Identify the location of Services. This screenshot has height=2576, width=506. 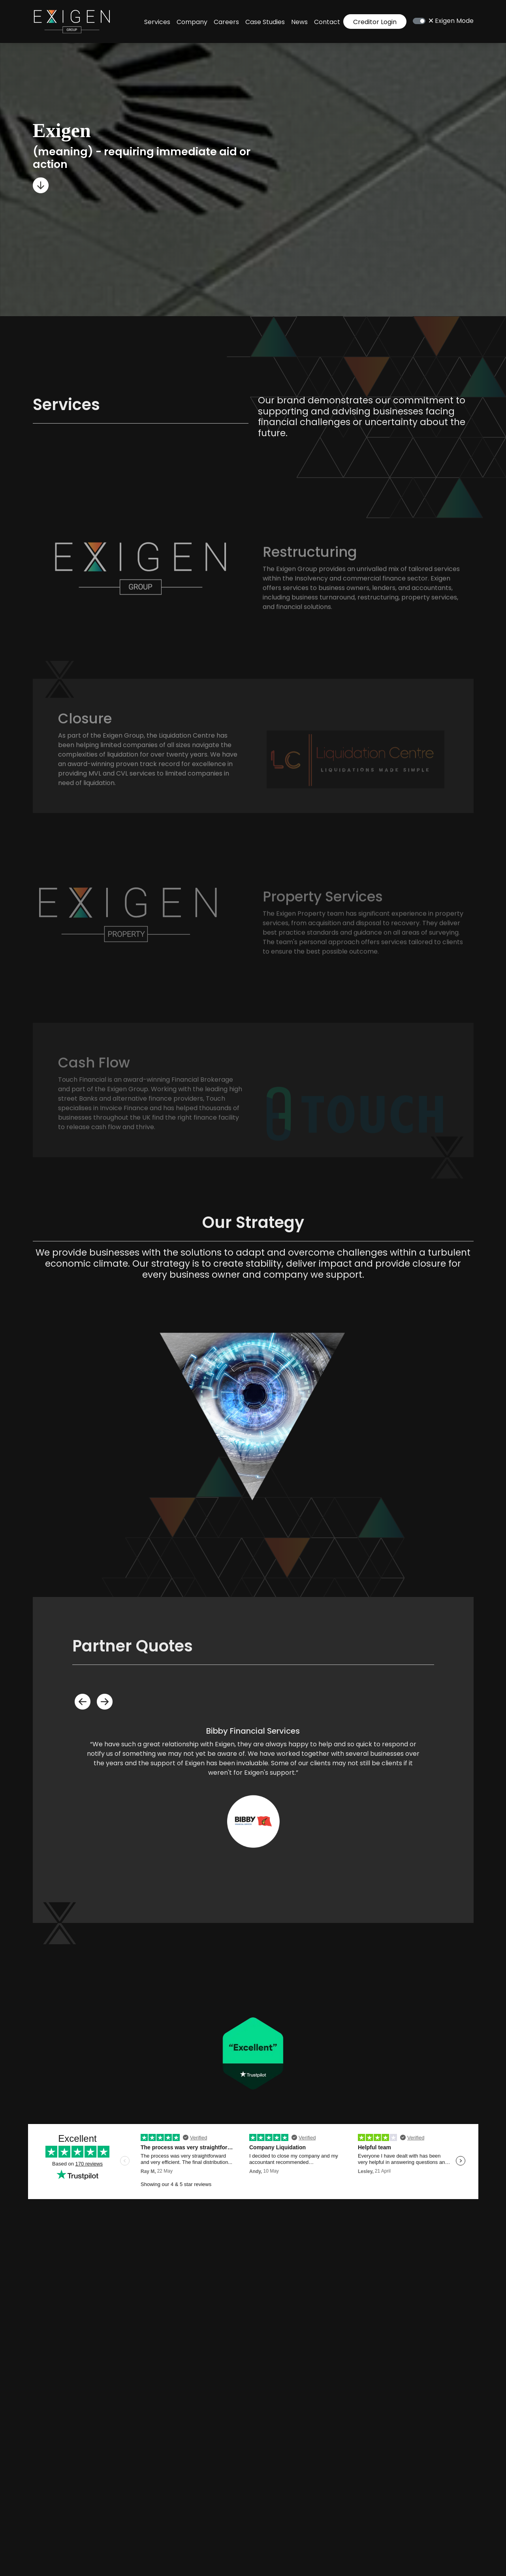
(157, 21).